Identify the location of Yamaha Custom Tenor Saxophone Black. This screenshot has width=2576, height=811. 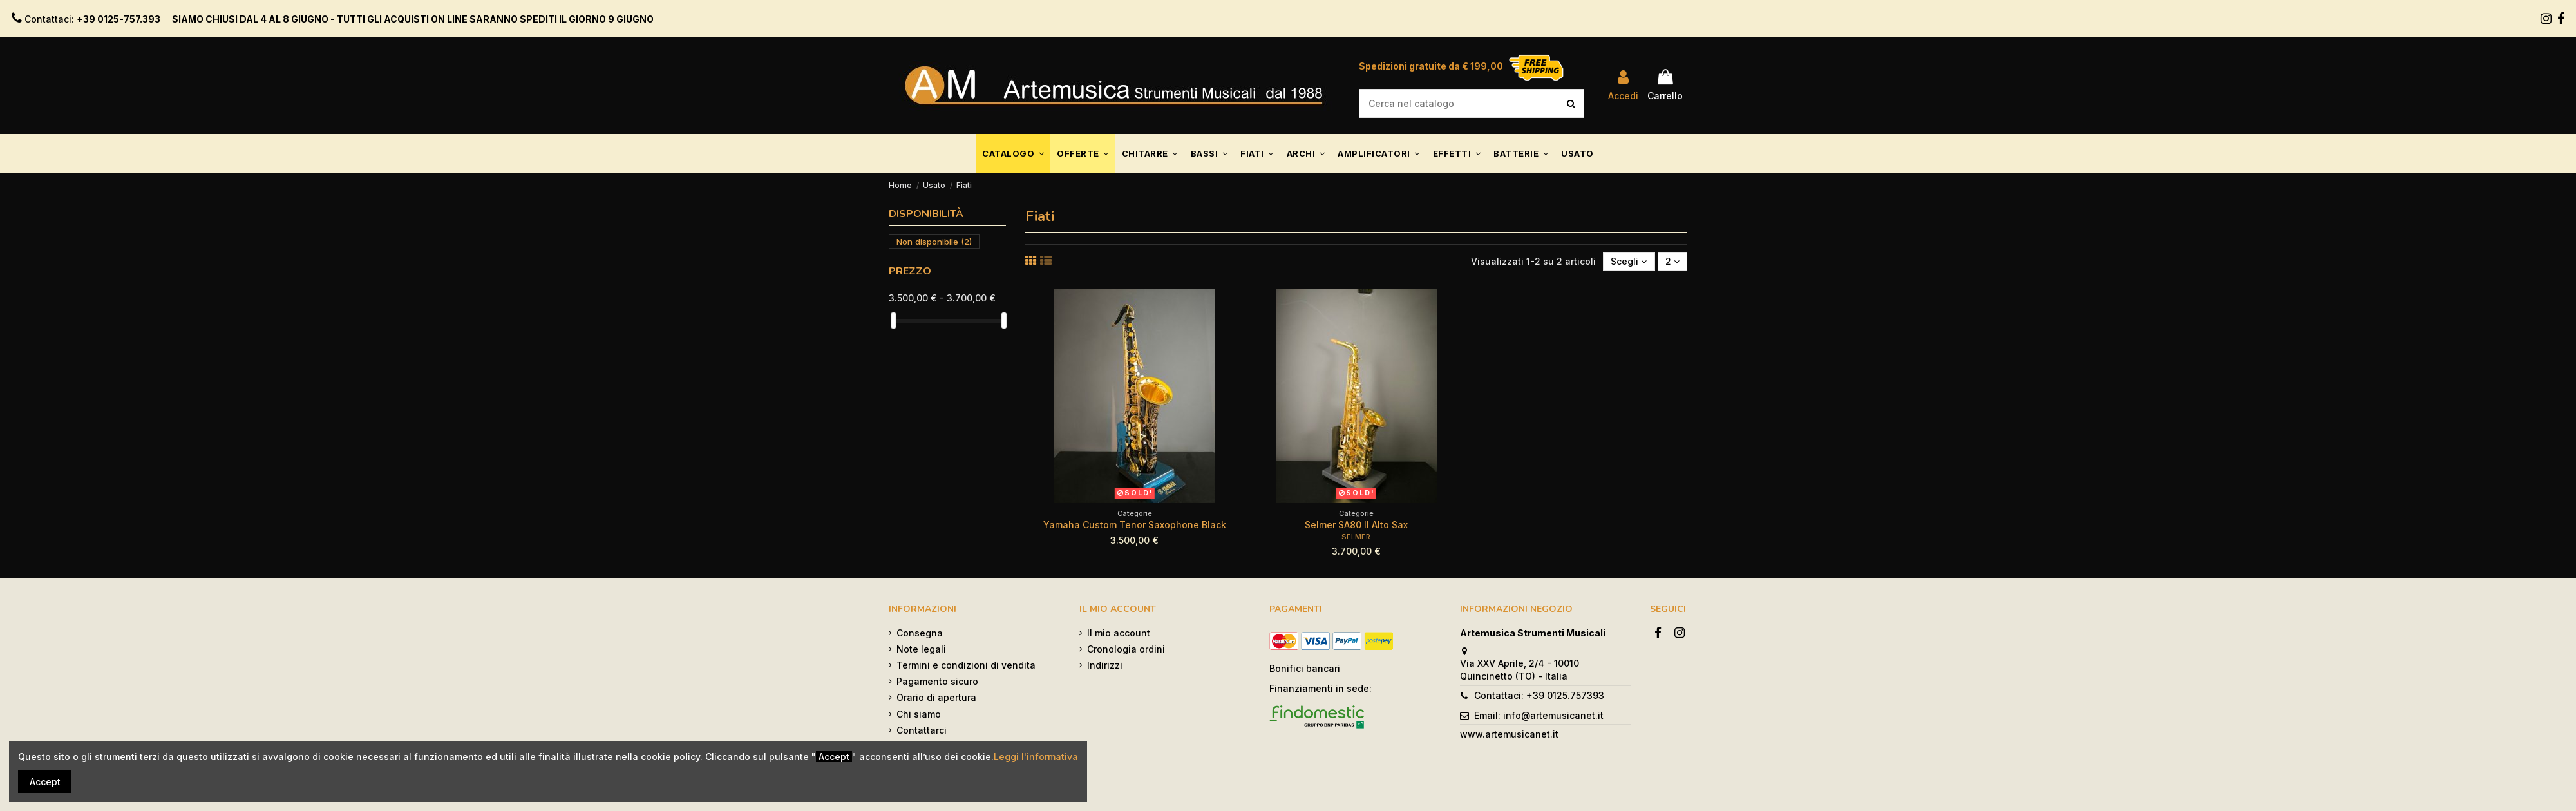
(1134, 524).